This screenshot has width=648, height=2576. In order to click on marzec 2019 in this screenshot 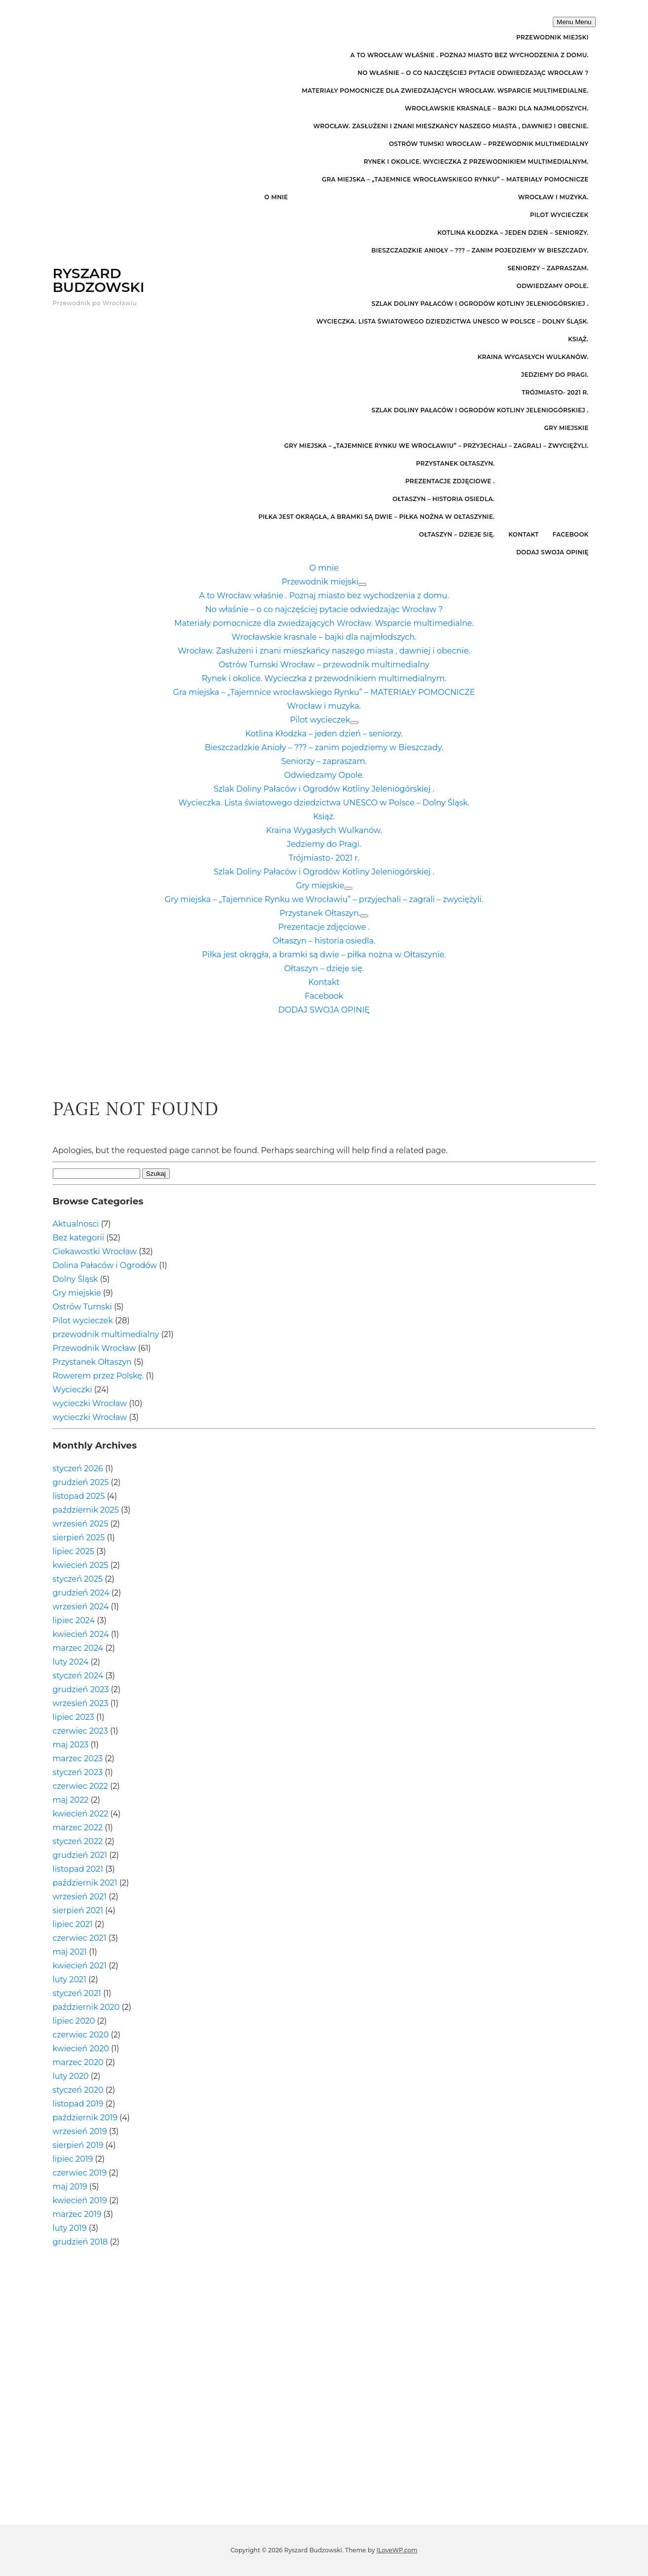, I will do `click(77, 2214)`.